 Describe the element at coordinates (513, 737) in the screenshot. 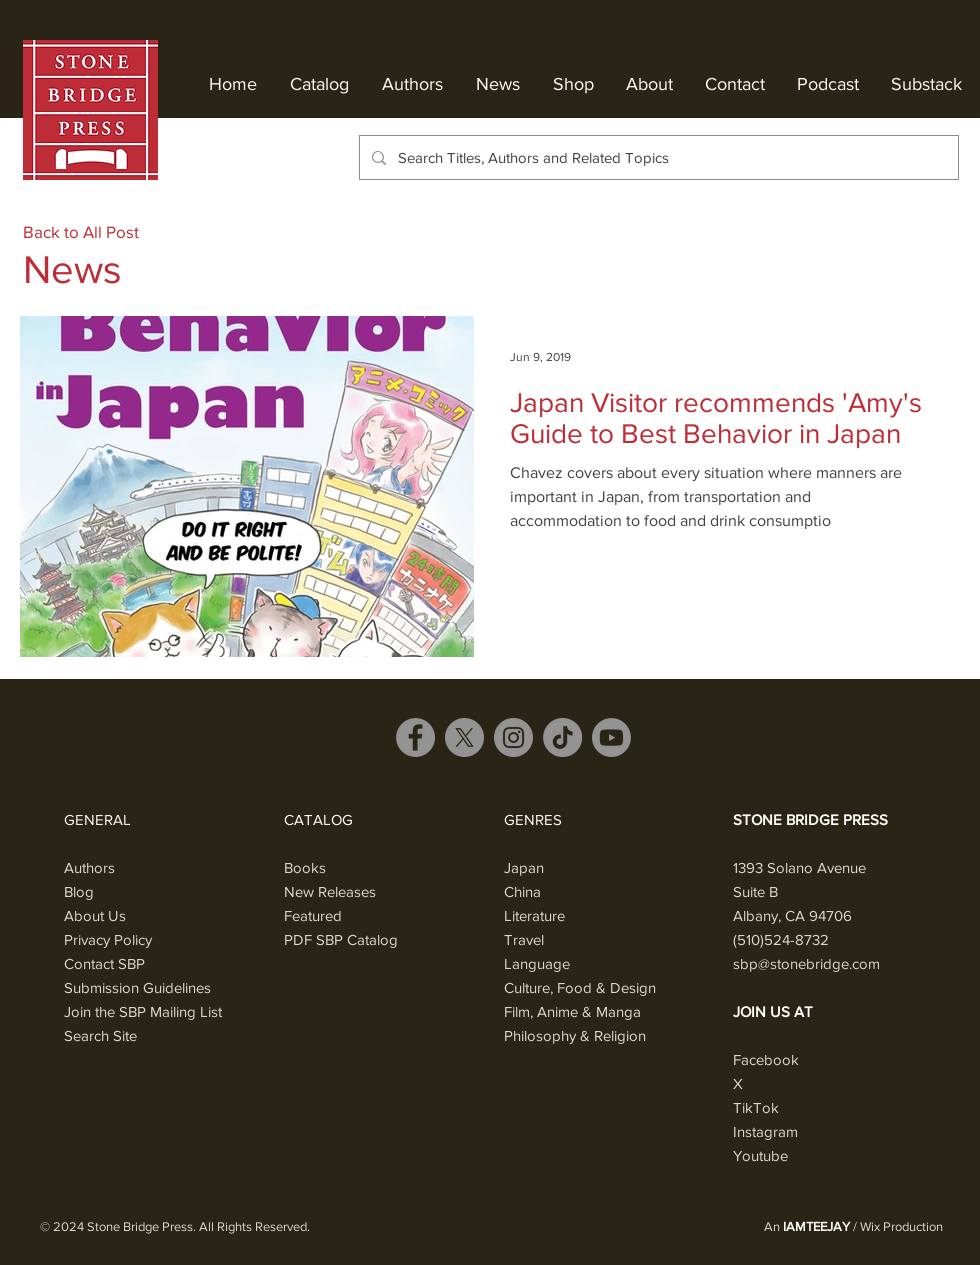

I see `[Instagram]` at that location.